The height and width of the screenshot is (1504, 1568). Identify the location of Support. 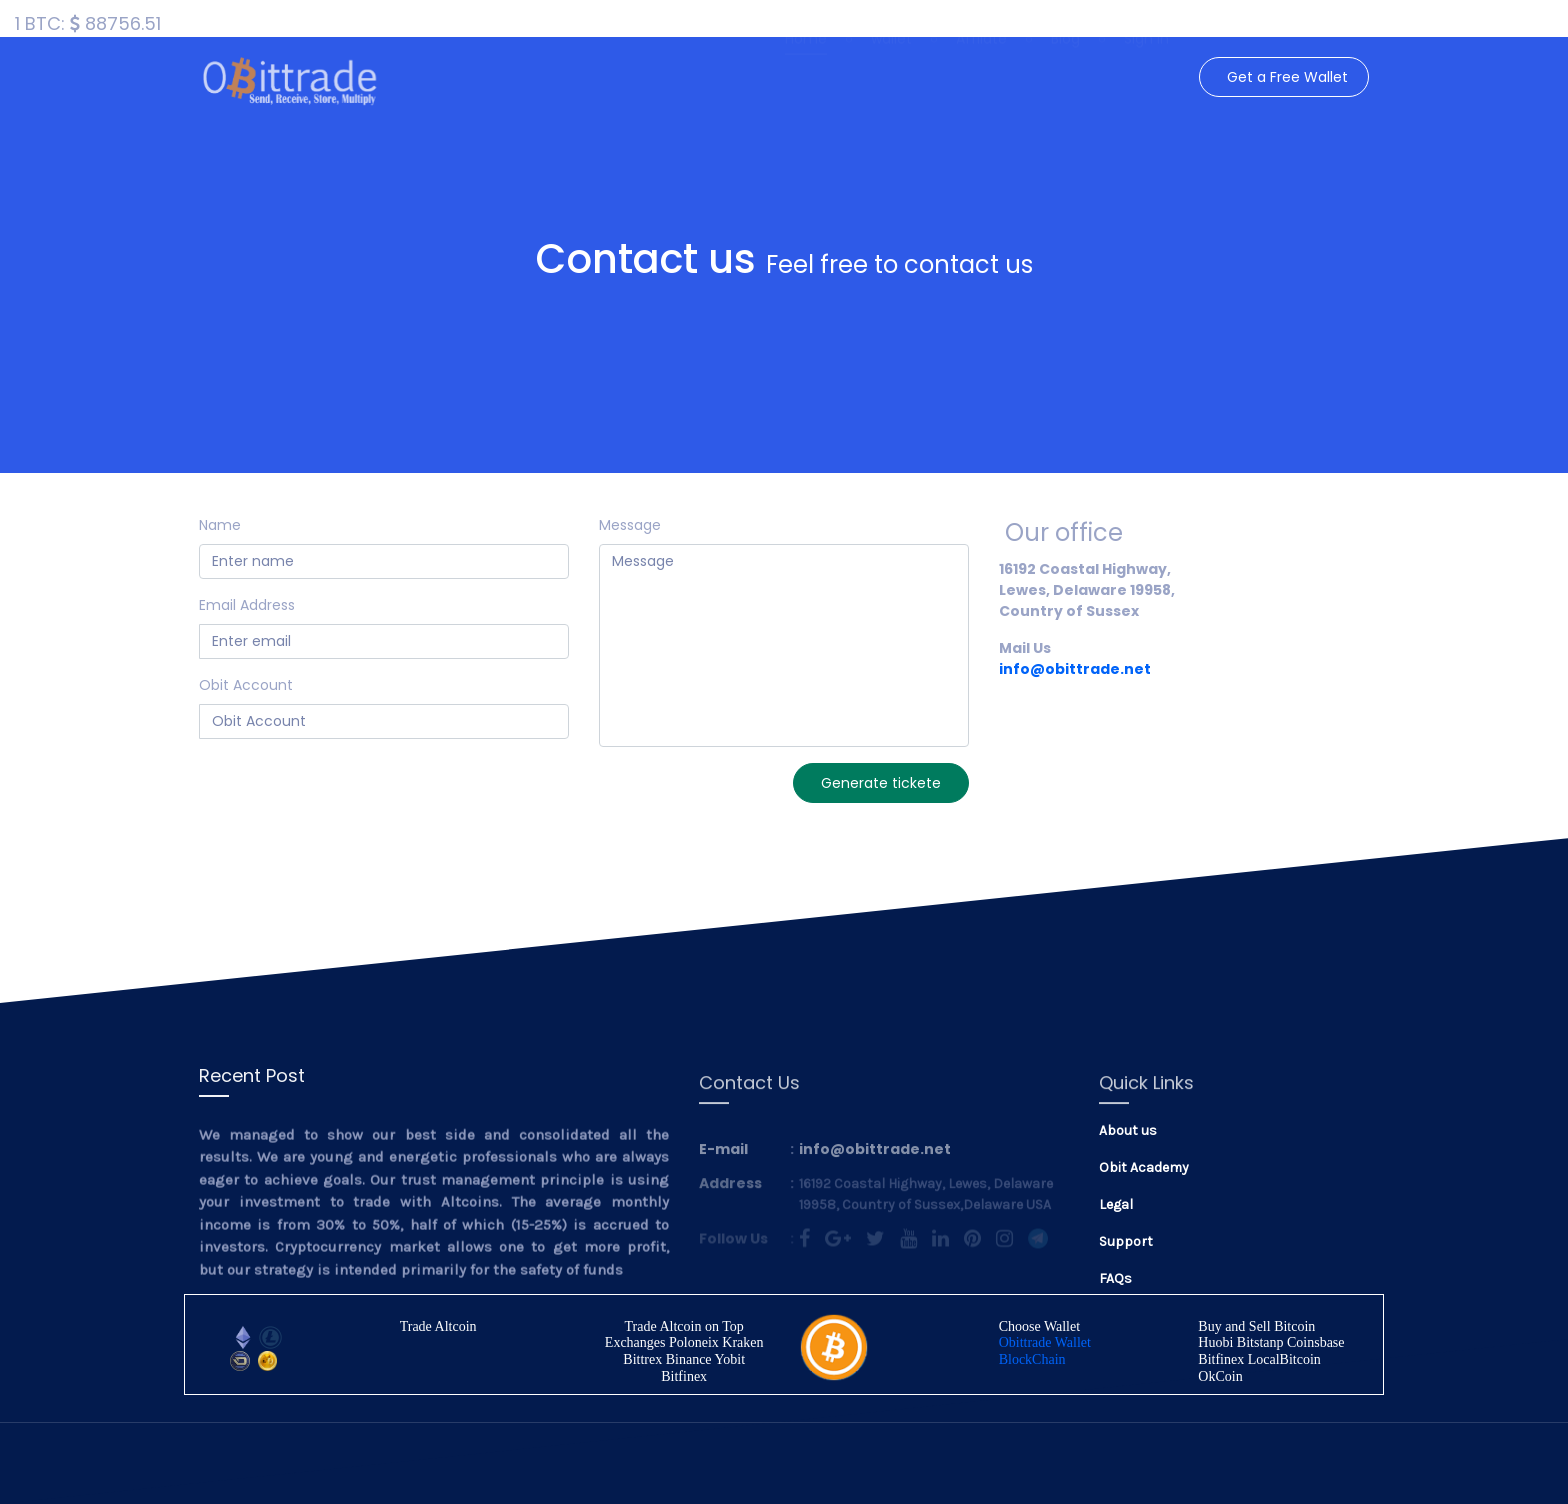
(1126, 1241).